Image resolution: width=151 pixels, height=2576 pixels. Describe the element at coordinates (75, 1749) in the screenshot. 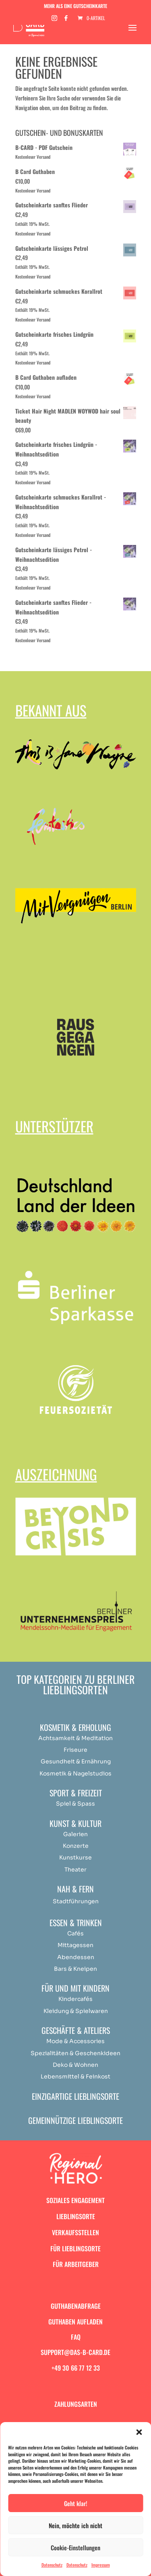

I see `Friseure` at that location.